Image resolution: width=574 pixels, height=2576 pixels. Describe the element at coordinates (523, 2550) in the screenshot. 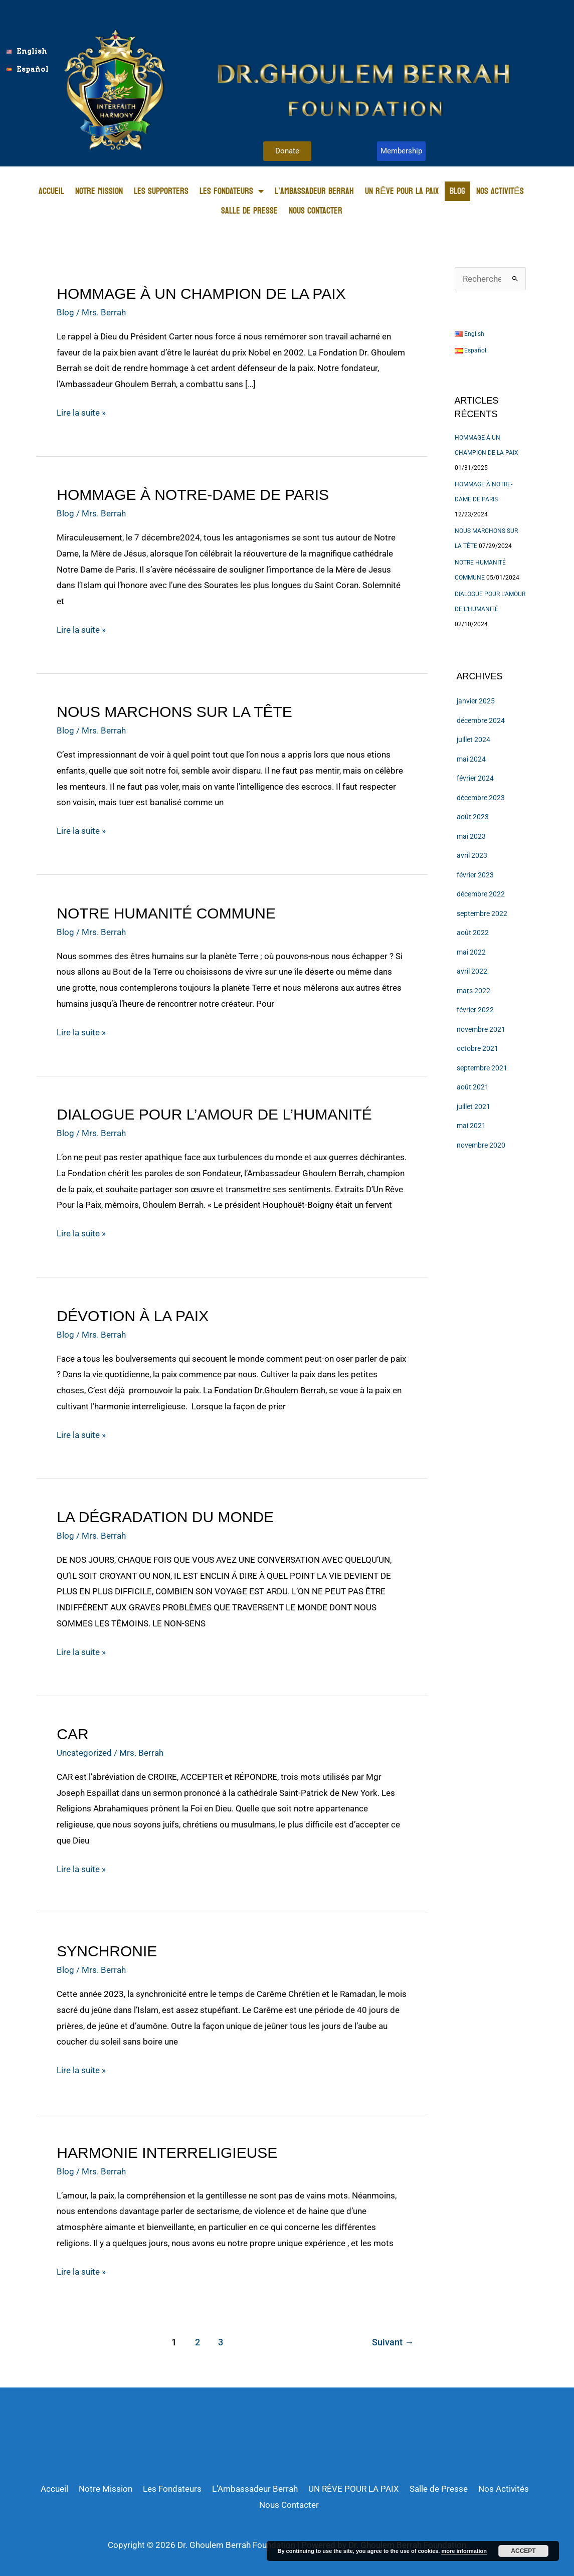

I see `Accept` at that location.